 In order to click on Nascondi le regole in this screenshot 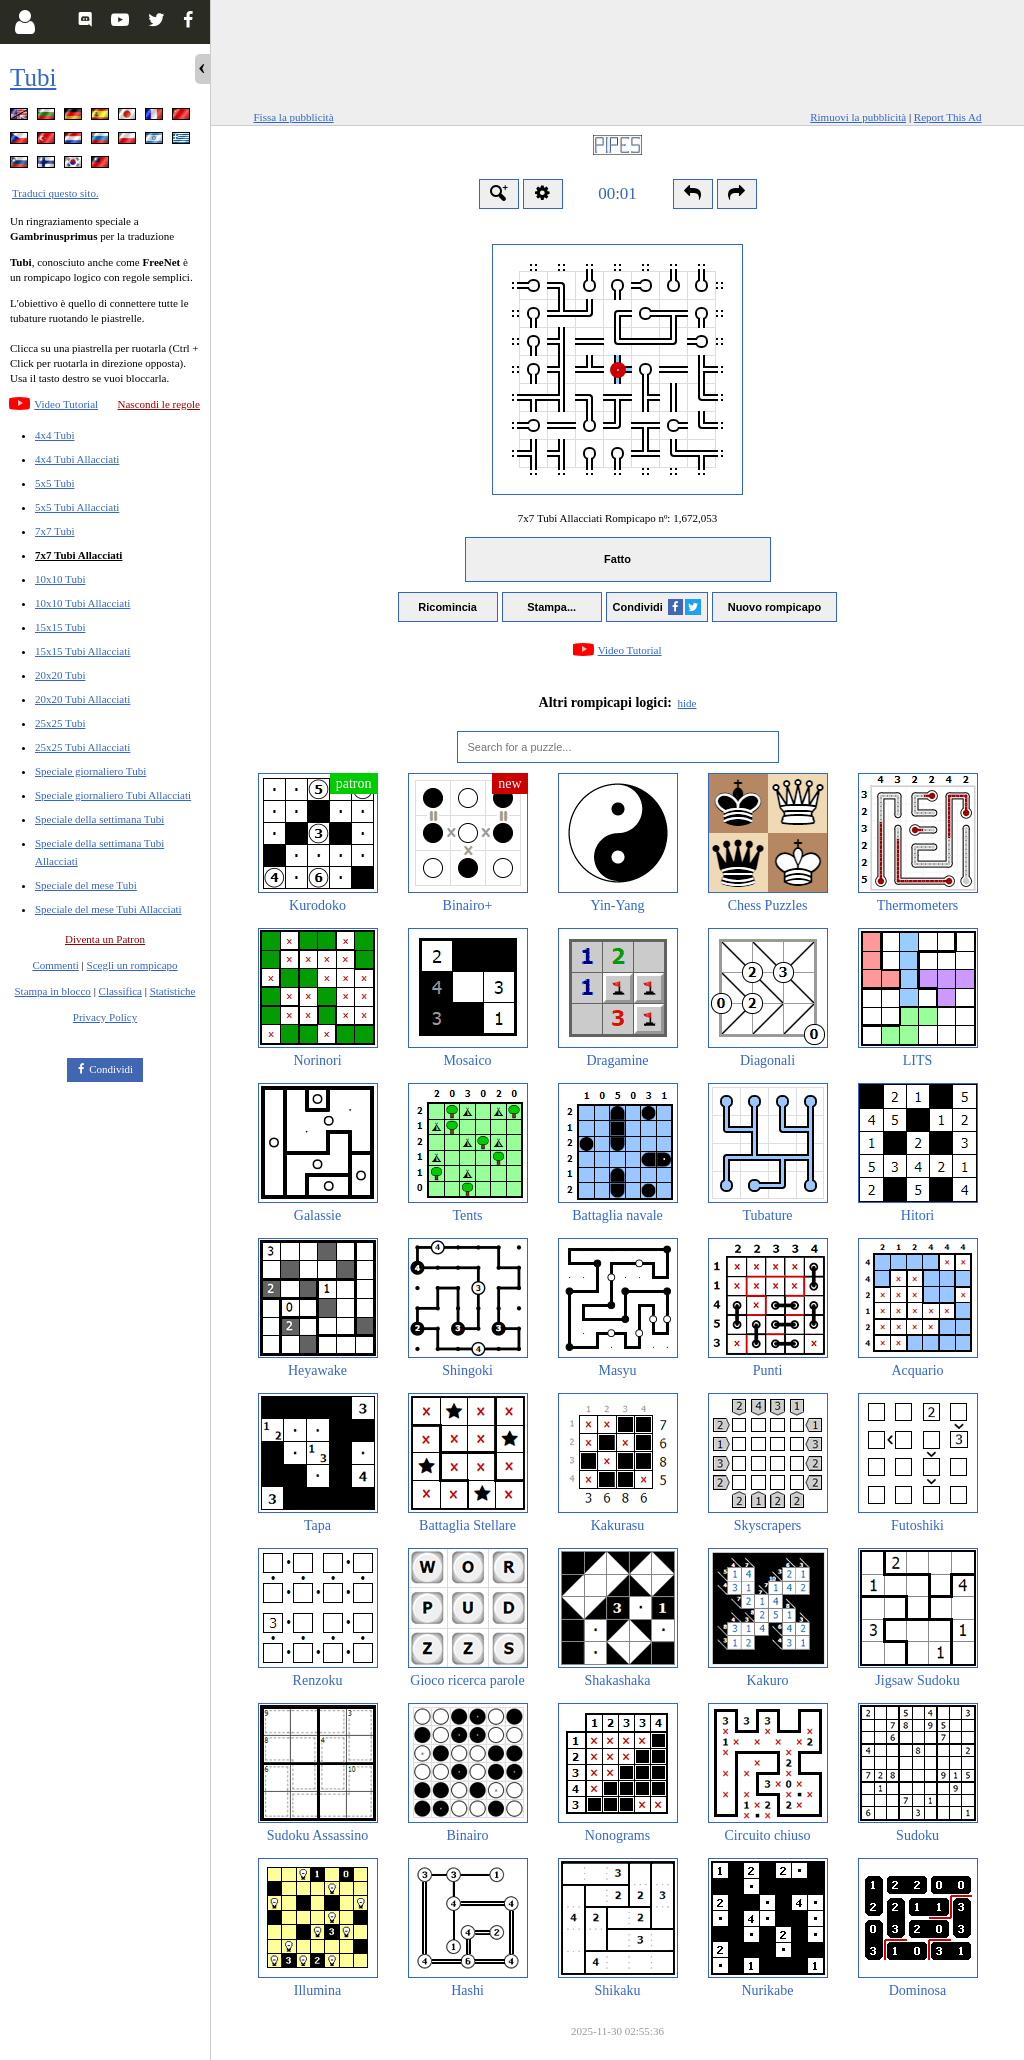, I will do `click(159, 404)`.